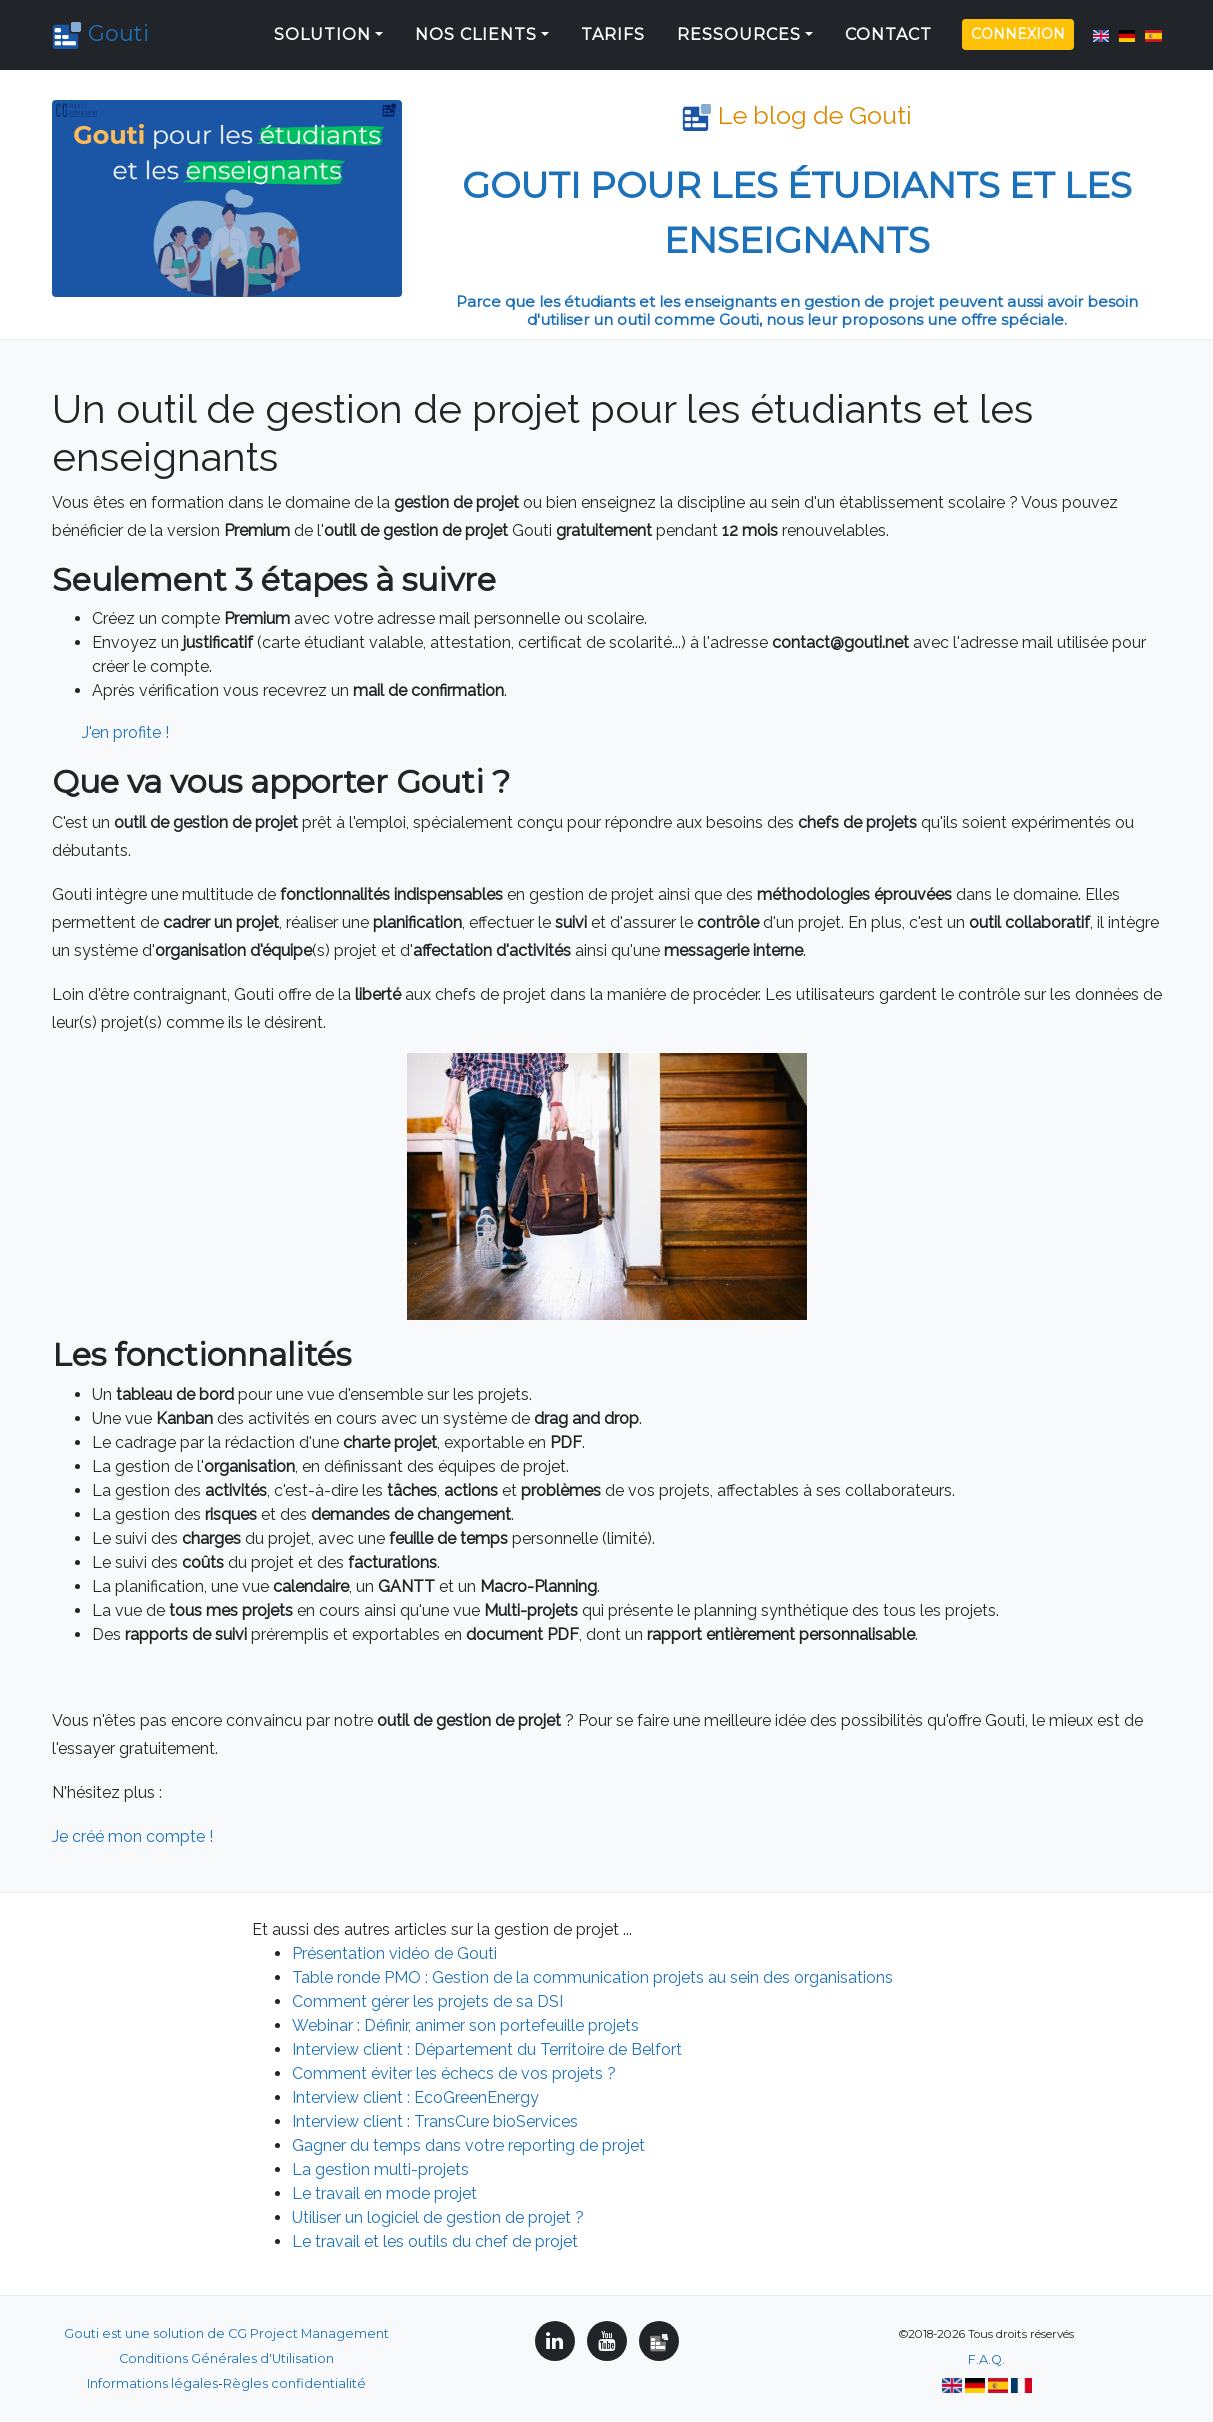  Describe the element at coordinates (427, 2001) in the screenshot. I see `Comment gérer les projets de sa DSI` at that location.